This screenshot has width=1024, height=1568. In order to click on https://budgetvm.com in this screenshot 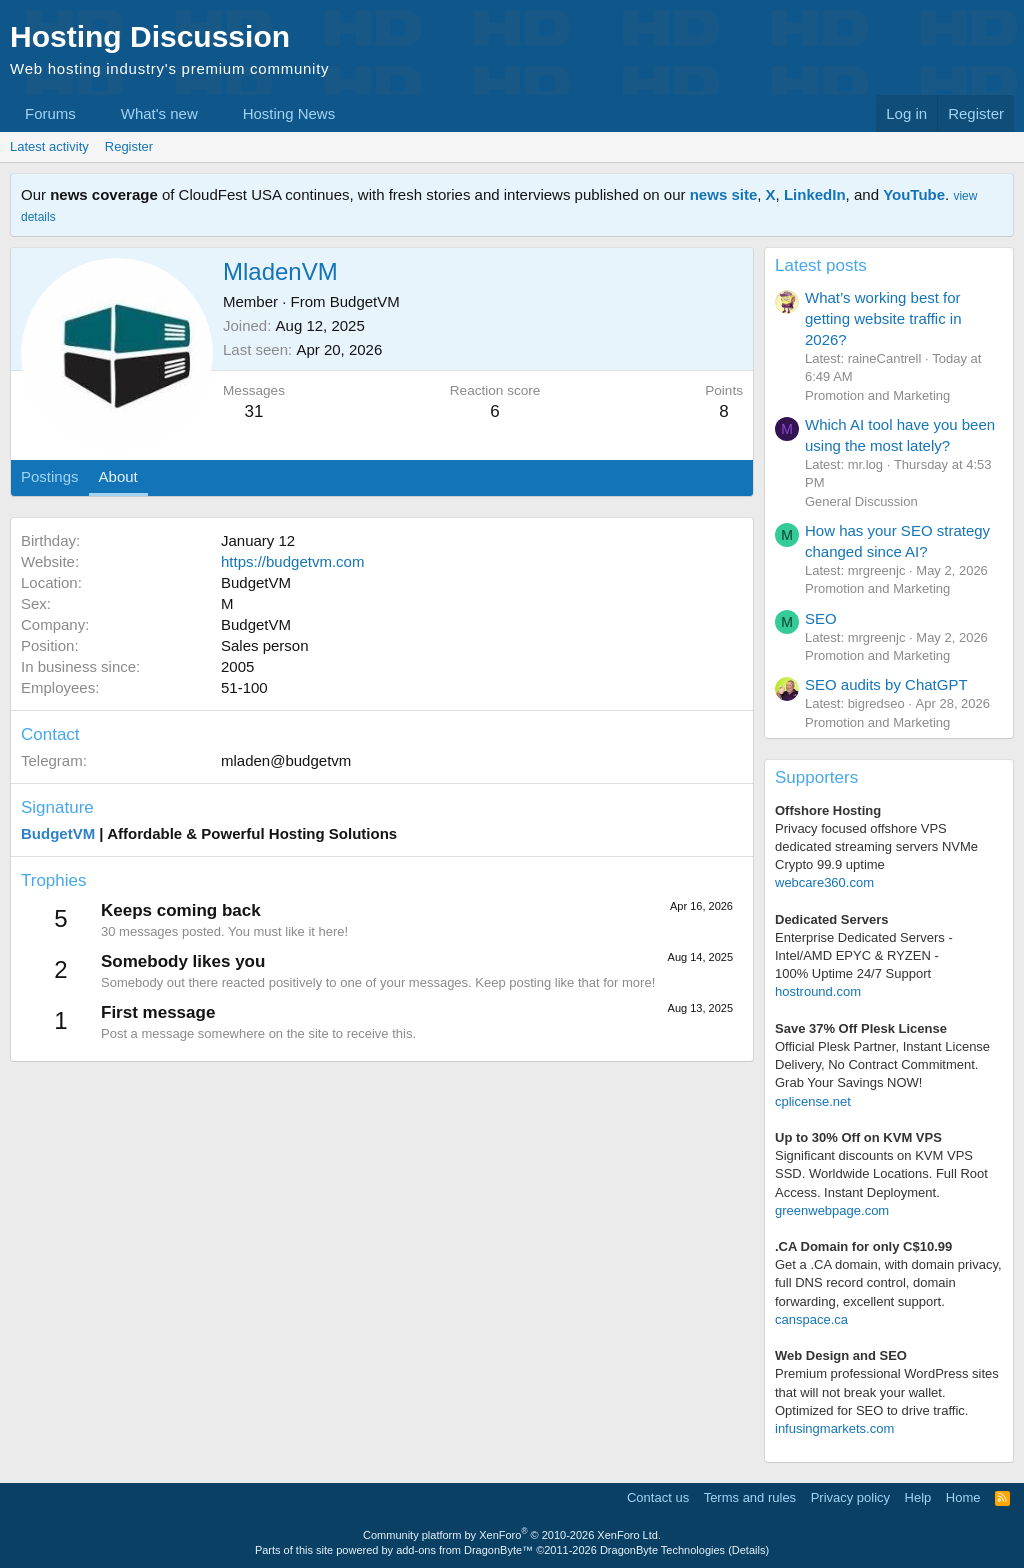, I will do `click(292, 561)`.